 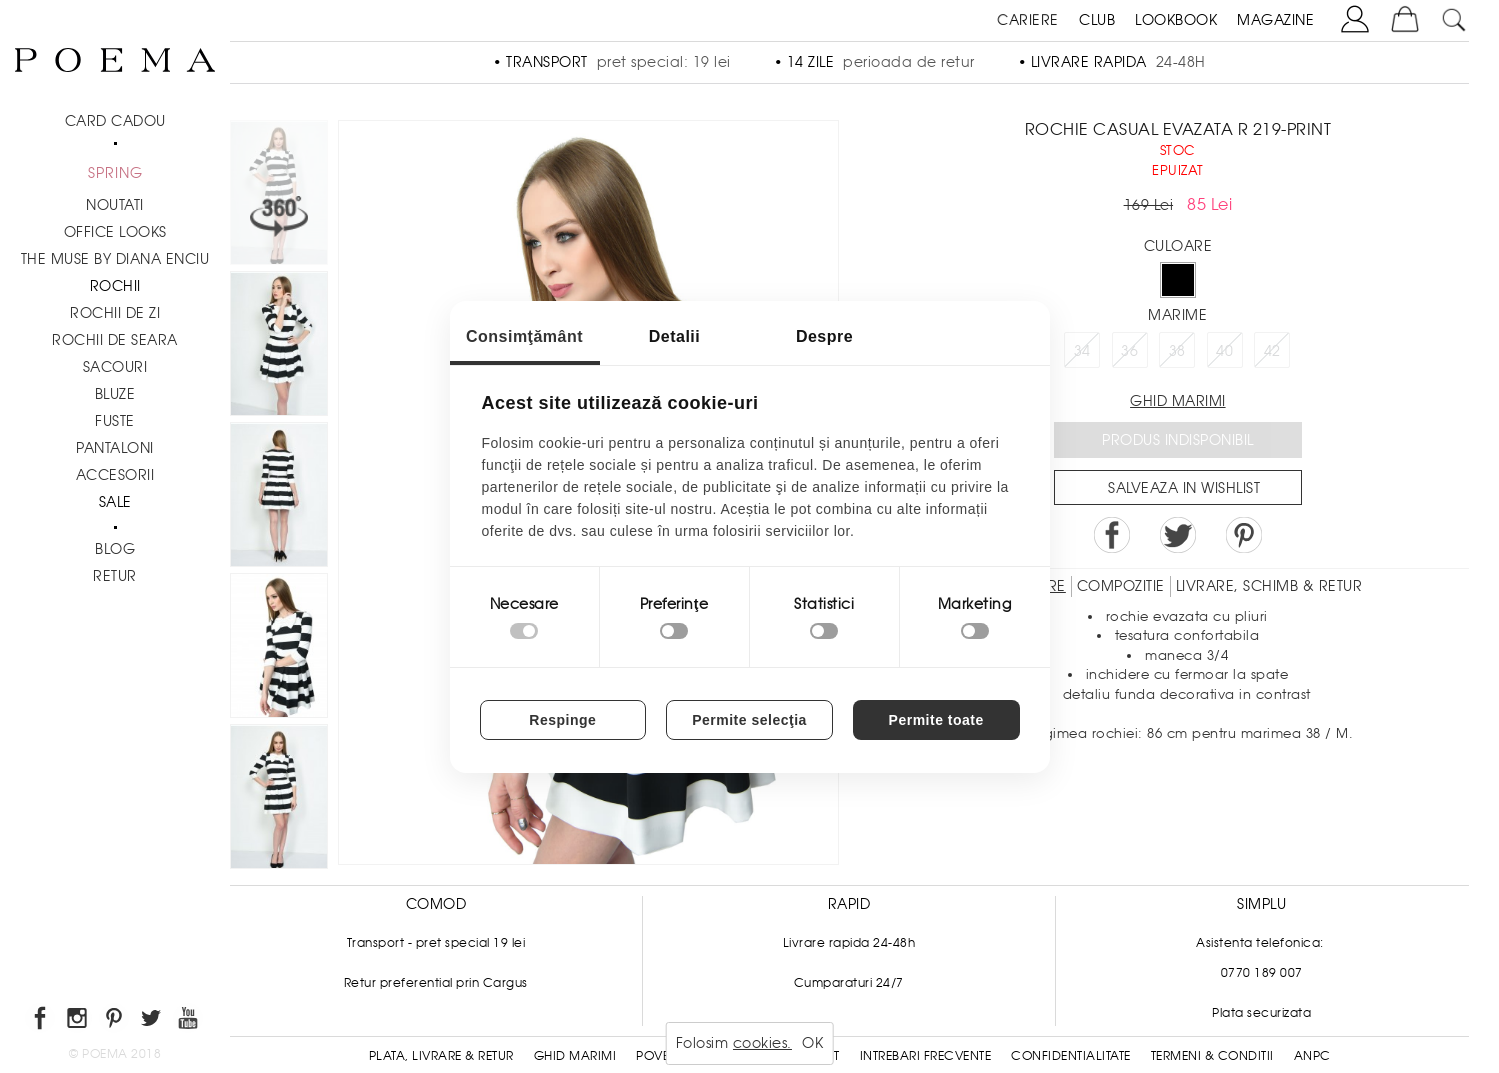 I want to click on CLUB, so click(x=1097, y=20).